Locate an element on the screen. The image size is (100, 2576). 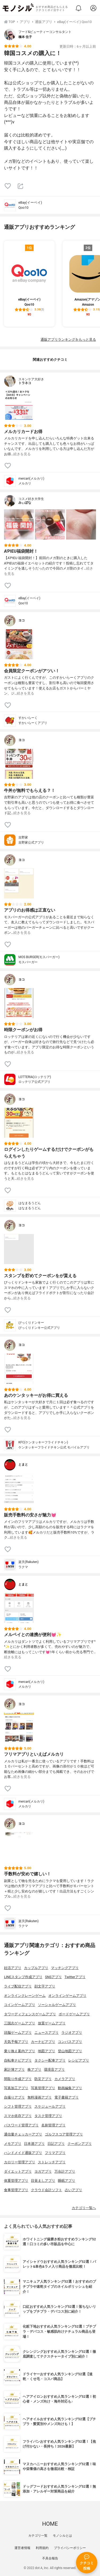
日記アプリ is located at coordinates (56, 2144).